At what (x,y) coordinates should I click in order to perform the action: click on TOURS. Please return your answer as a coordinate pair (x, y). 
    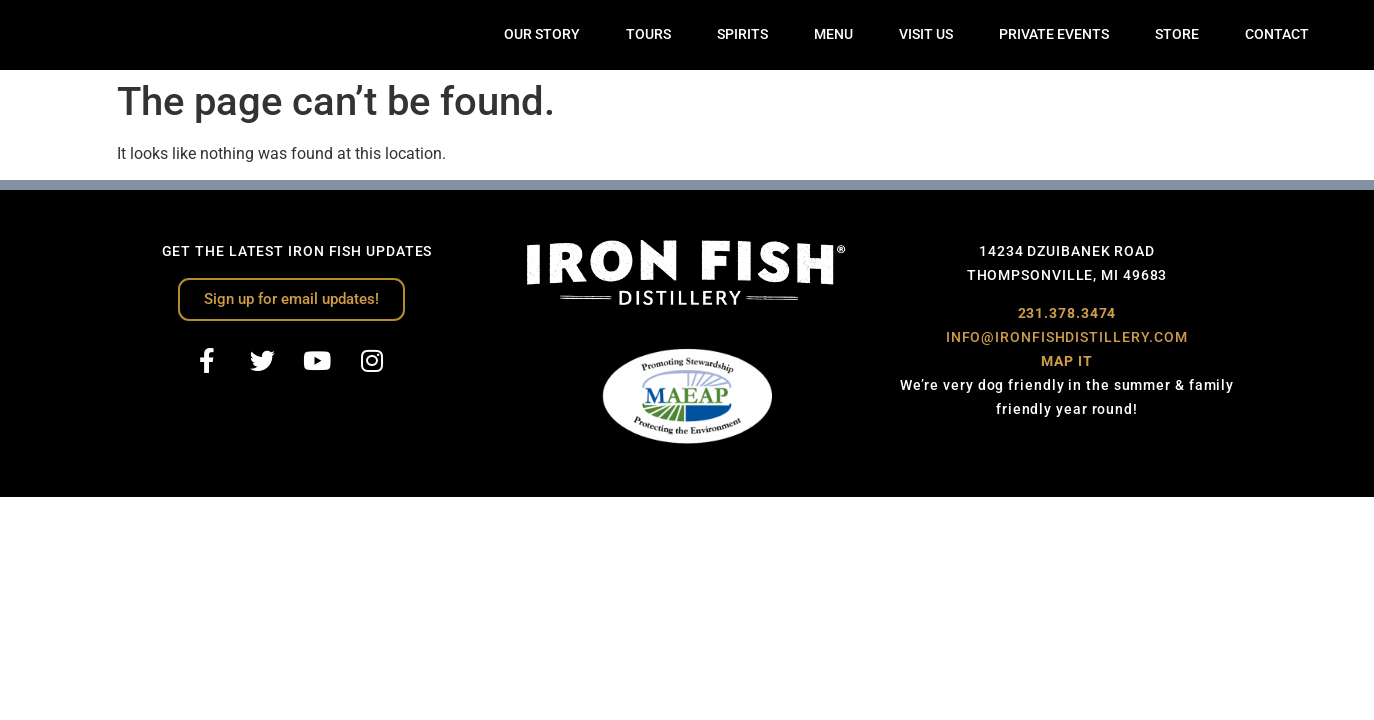
    Looking at the image, I should click on (648, 34).